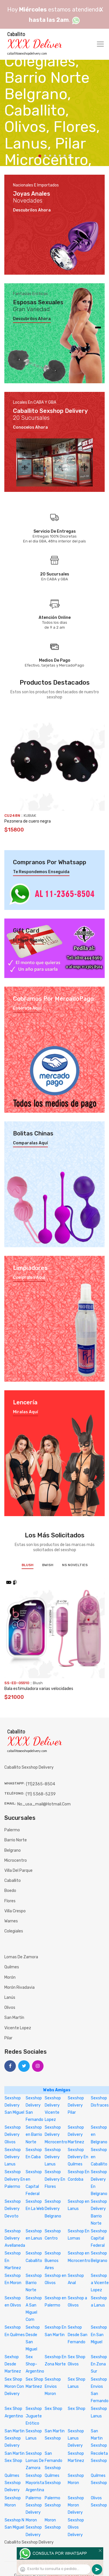  What do you see at coordinates (25, 1412) in the screenshot?
I see `Miralas aquí` at bounding box center [25, 1412].